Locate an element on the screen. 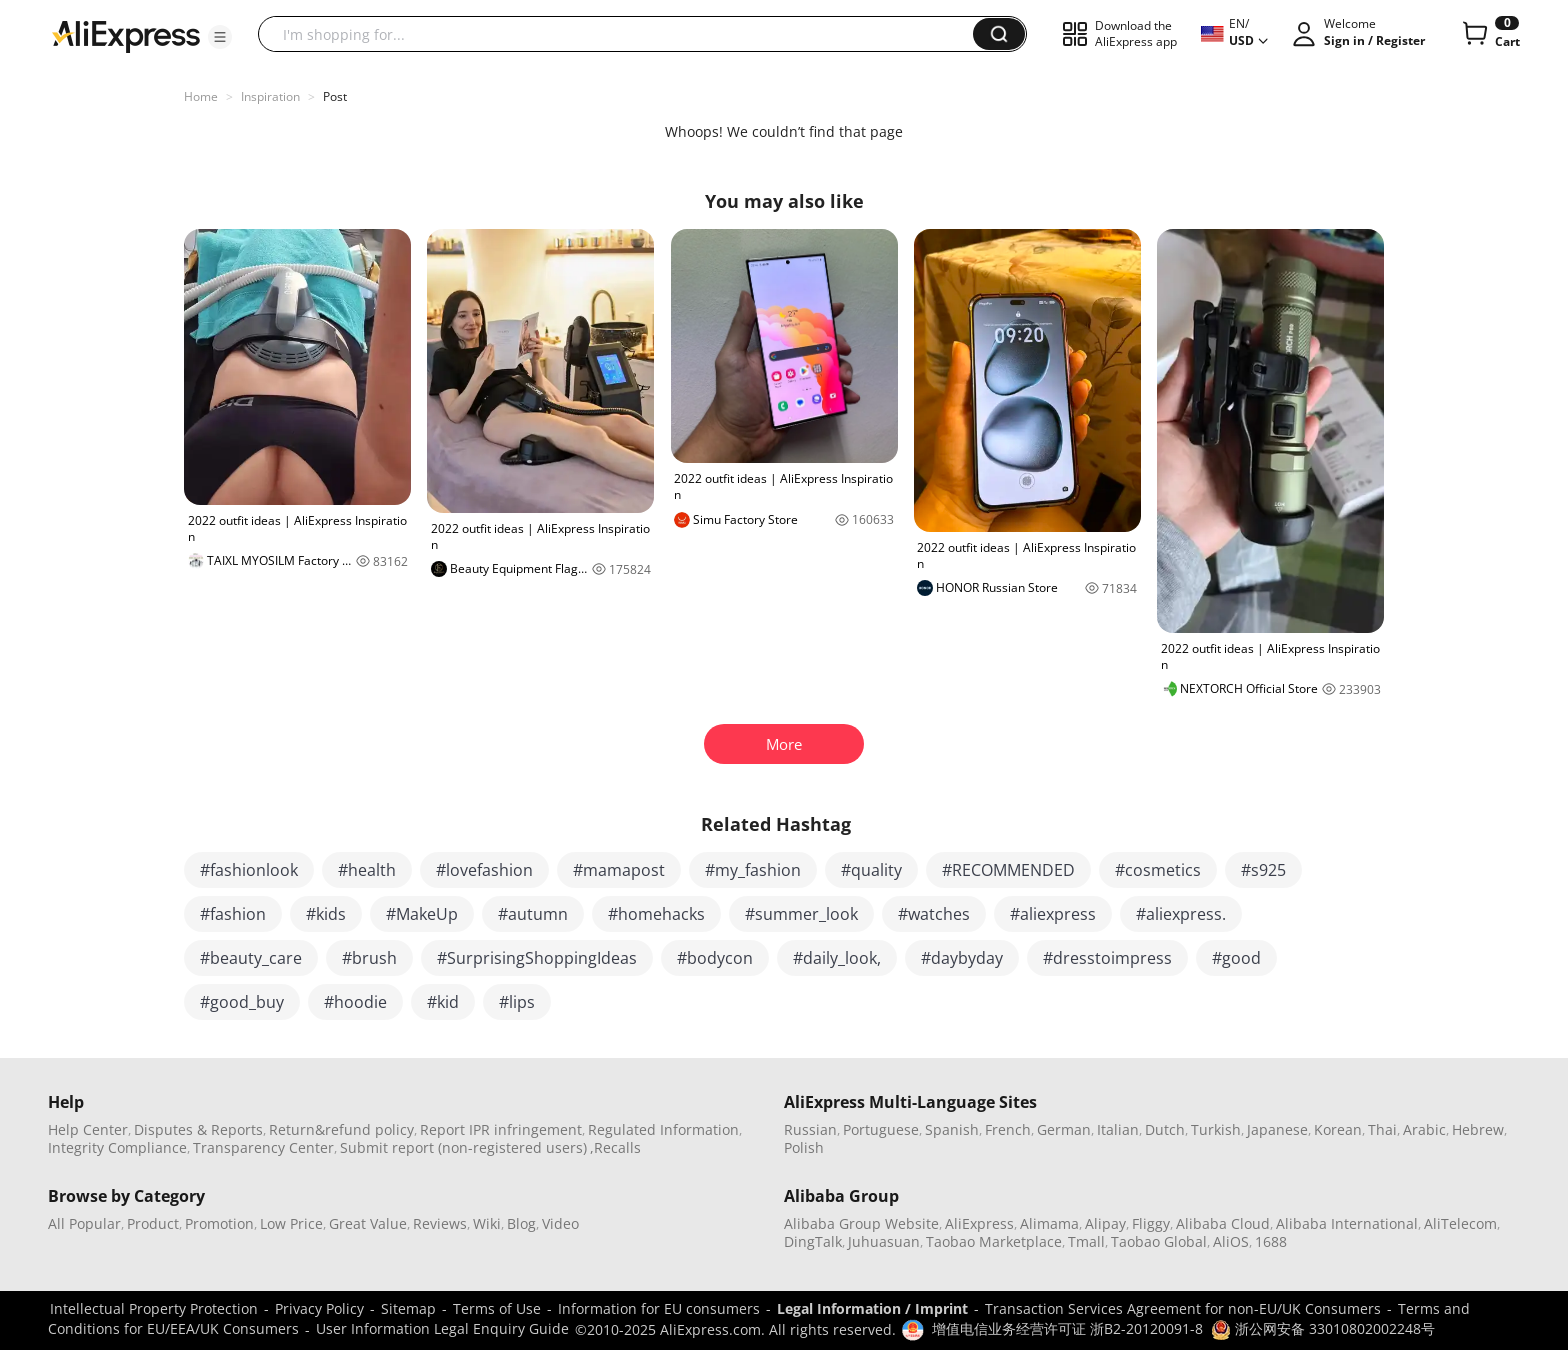  #hoodie is located at coordinates (355, 1002).